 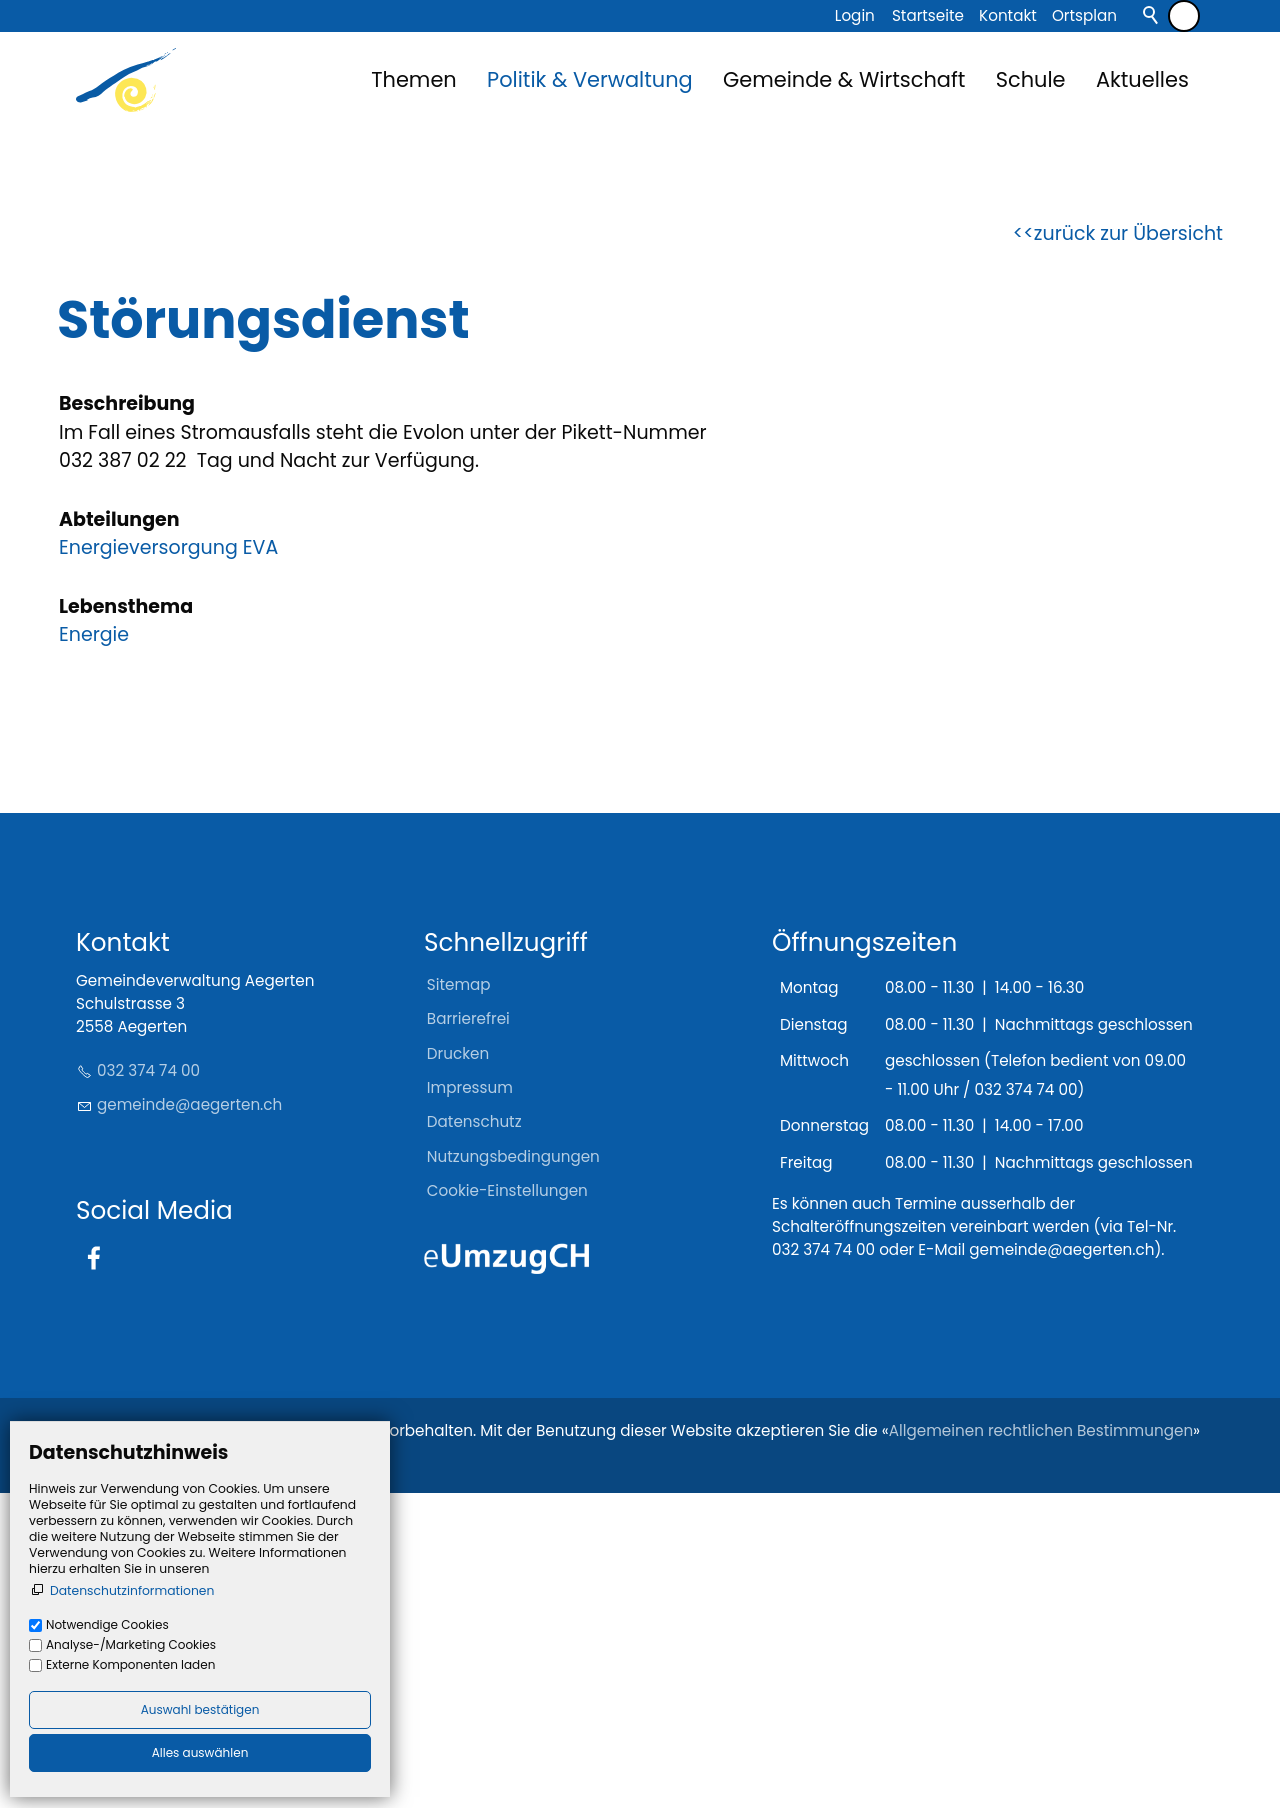 What do you see at coordinates (189, 1418) in the screenshot?
I see `gmndgrtnch` at bounding box center [189, 1418].